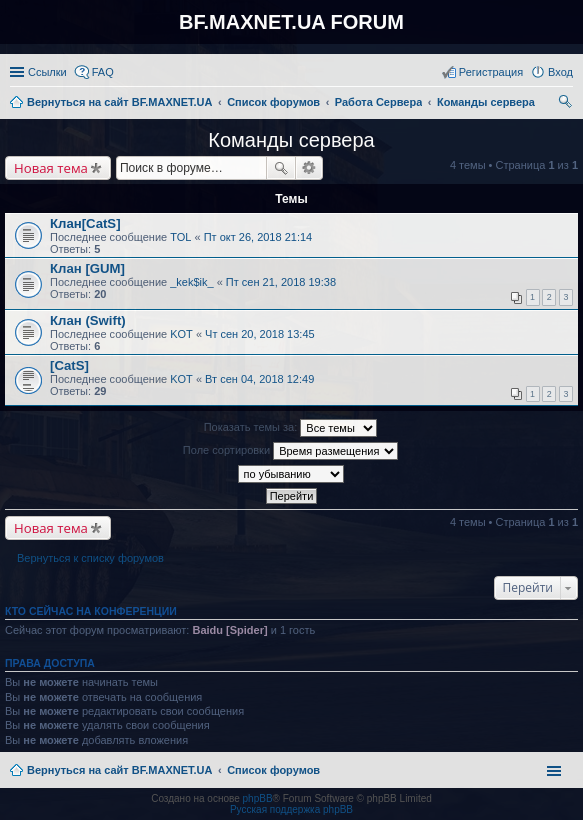 Image resolution: width=583 pixels, height=820 pixels. I want to click on Поиск, so click(281, 168).